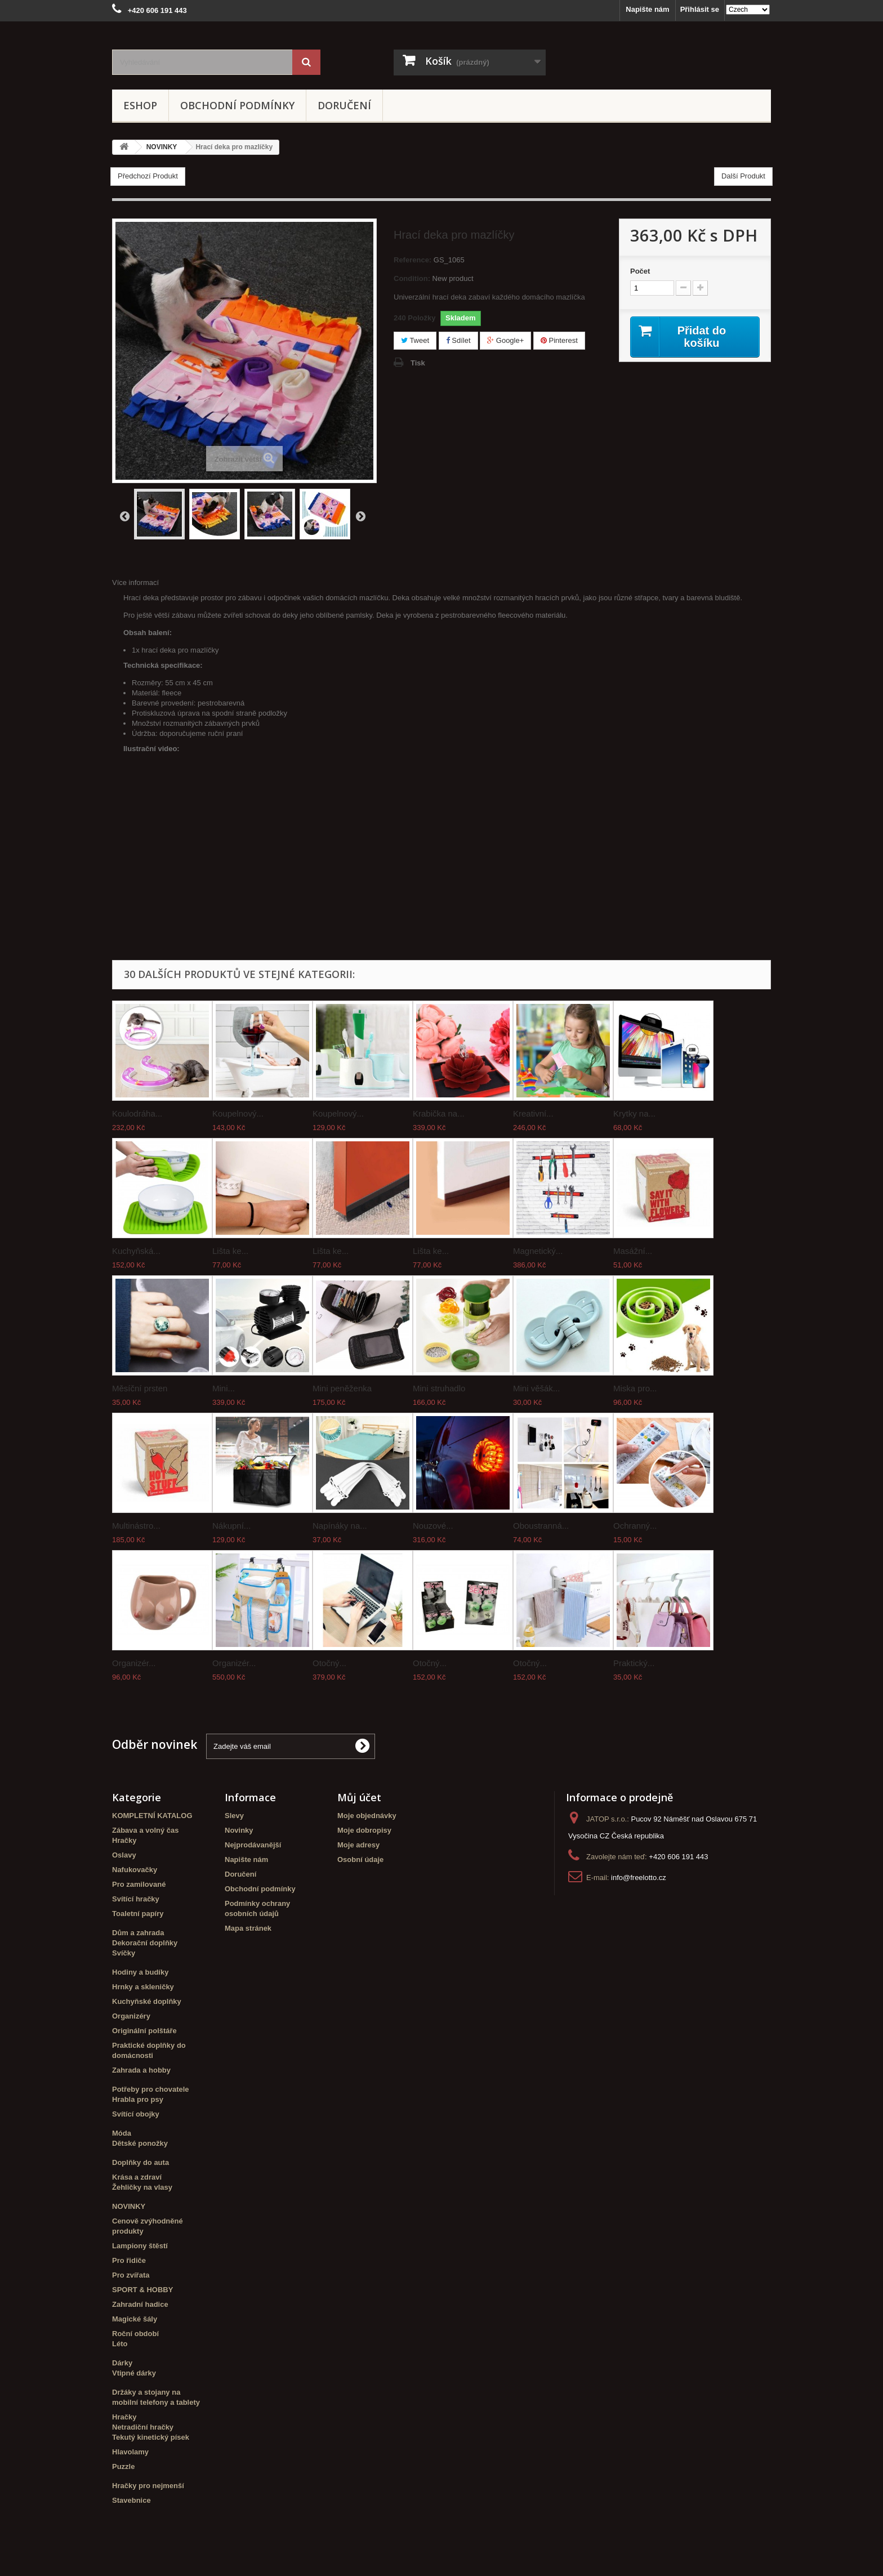 The width and height of the screenshot is (883, 2576). What do you see at coordinates (119, 2344) in the screenshot?
I see `Léto` at bounding box center [119, 2344].